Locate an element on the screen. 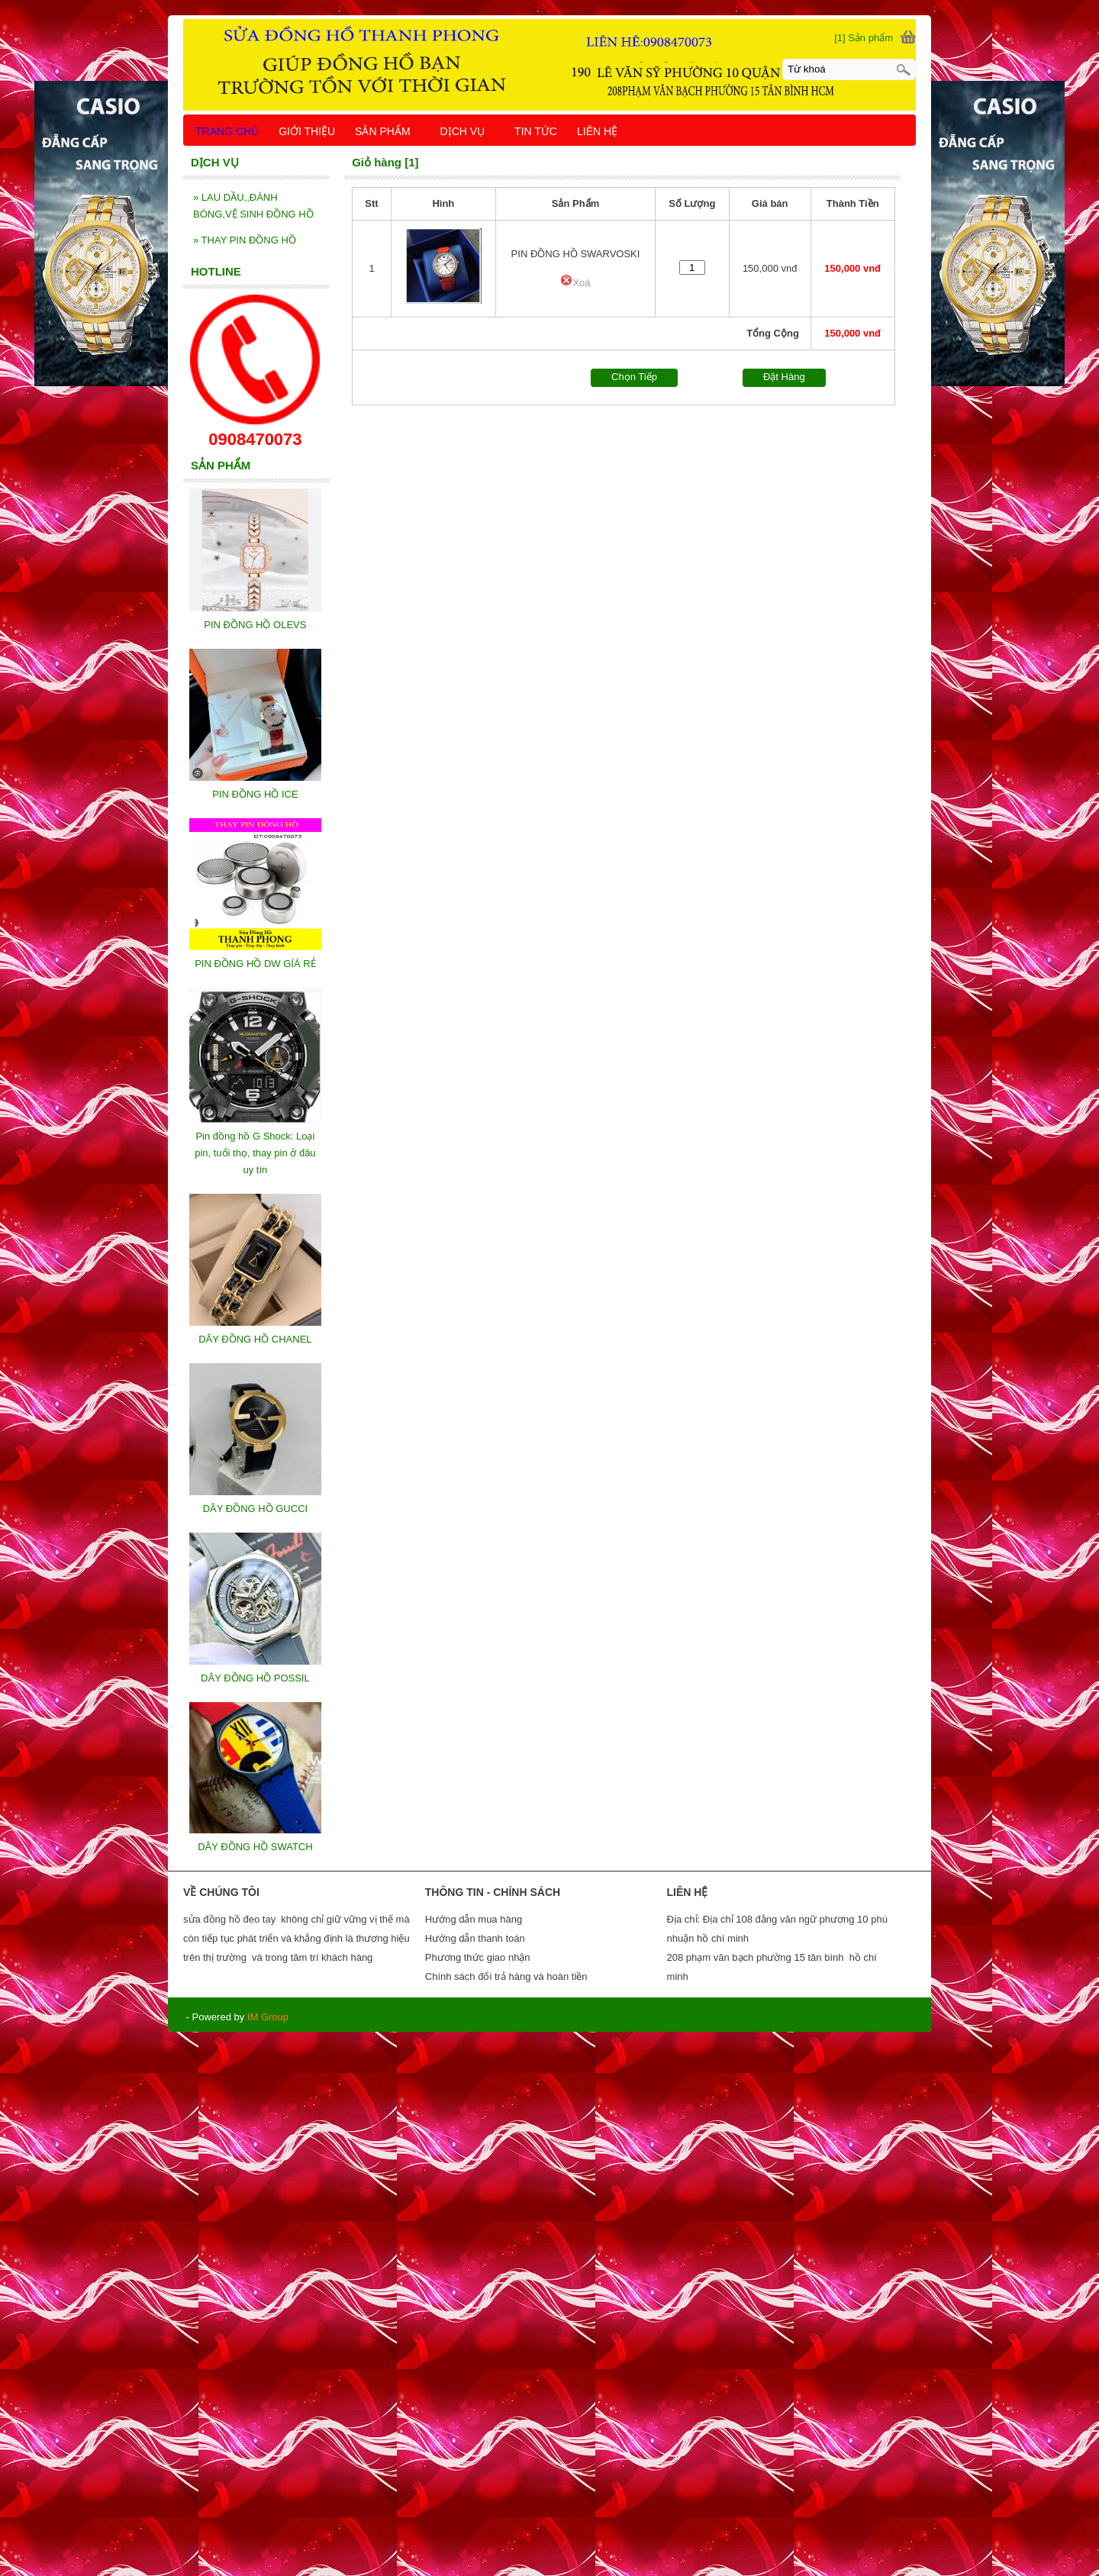 The height and width of the screenshot is (2576, 1099). Xoá is located at coordinates (575, 283).